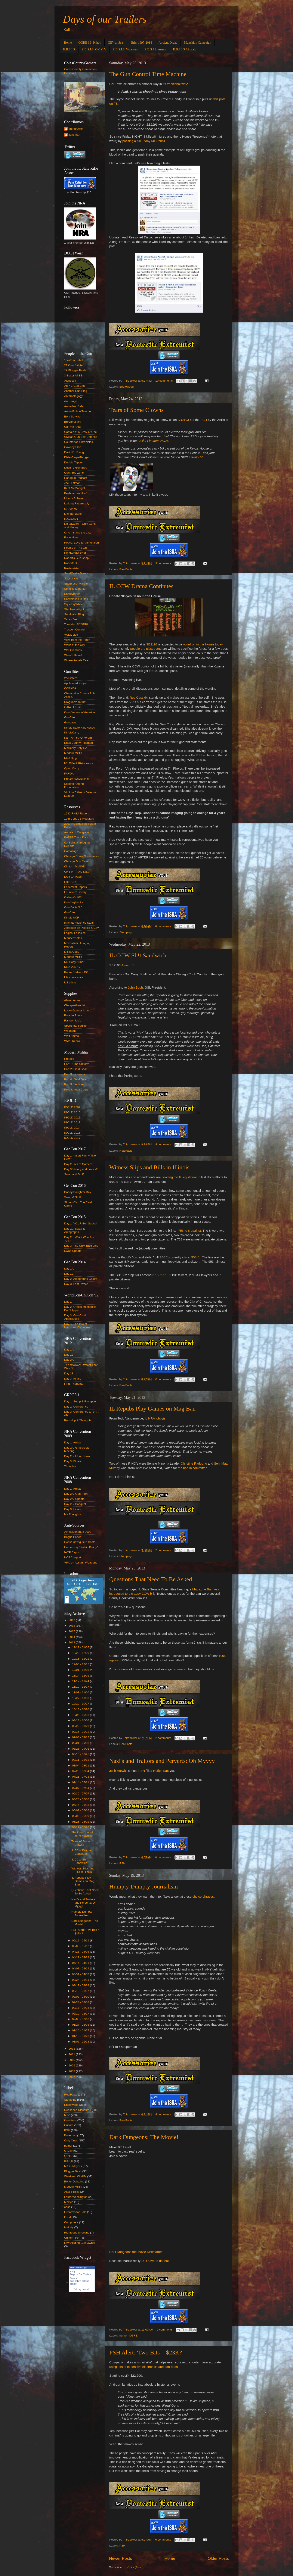  Describe the element at coordinates (72, 1631) in the screenshot. I see `2015` at that location.